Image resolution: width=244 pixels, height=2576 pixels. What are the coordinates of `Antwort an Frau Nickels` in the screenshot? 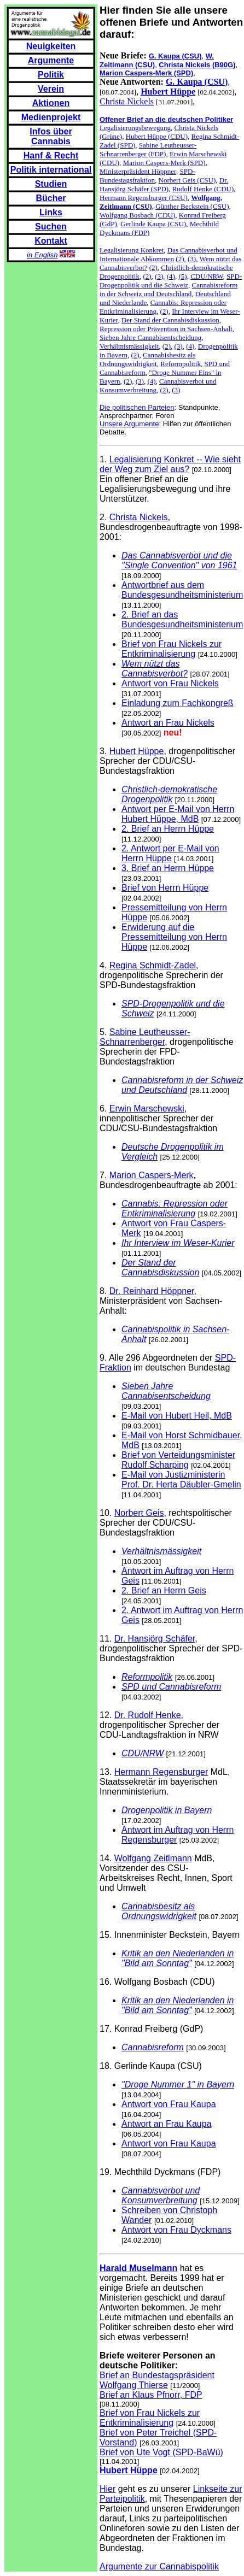 It's located at (167, 722).